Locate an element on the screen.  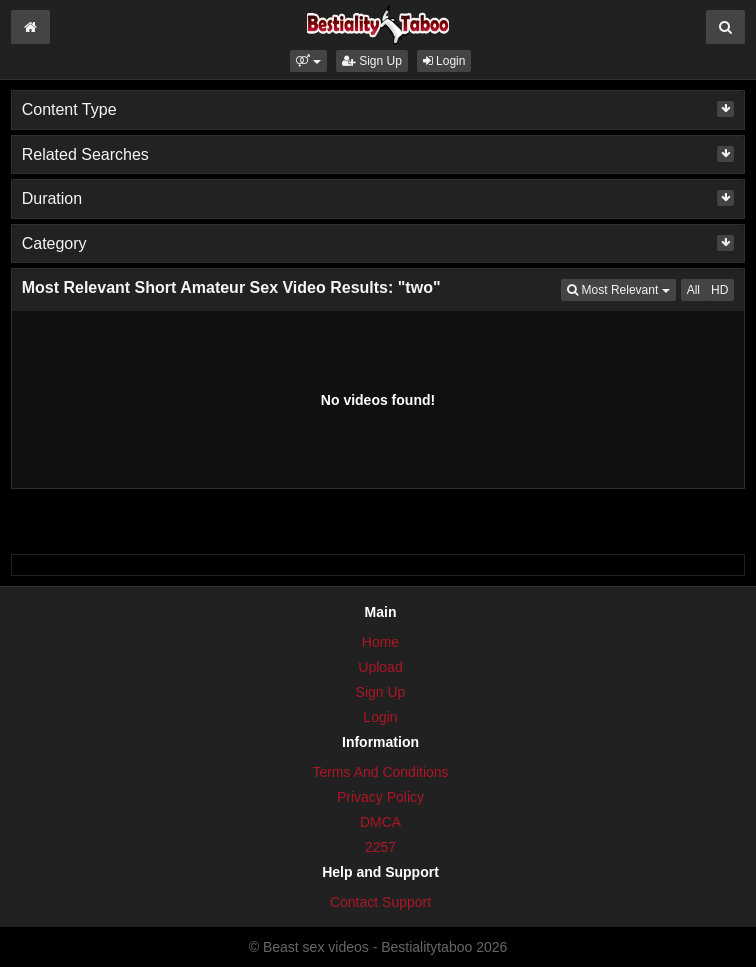
[button] is located at coordinates (308, 61).